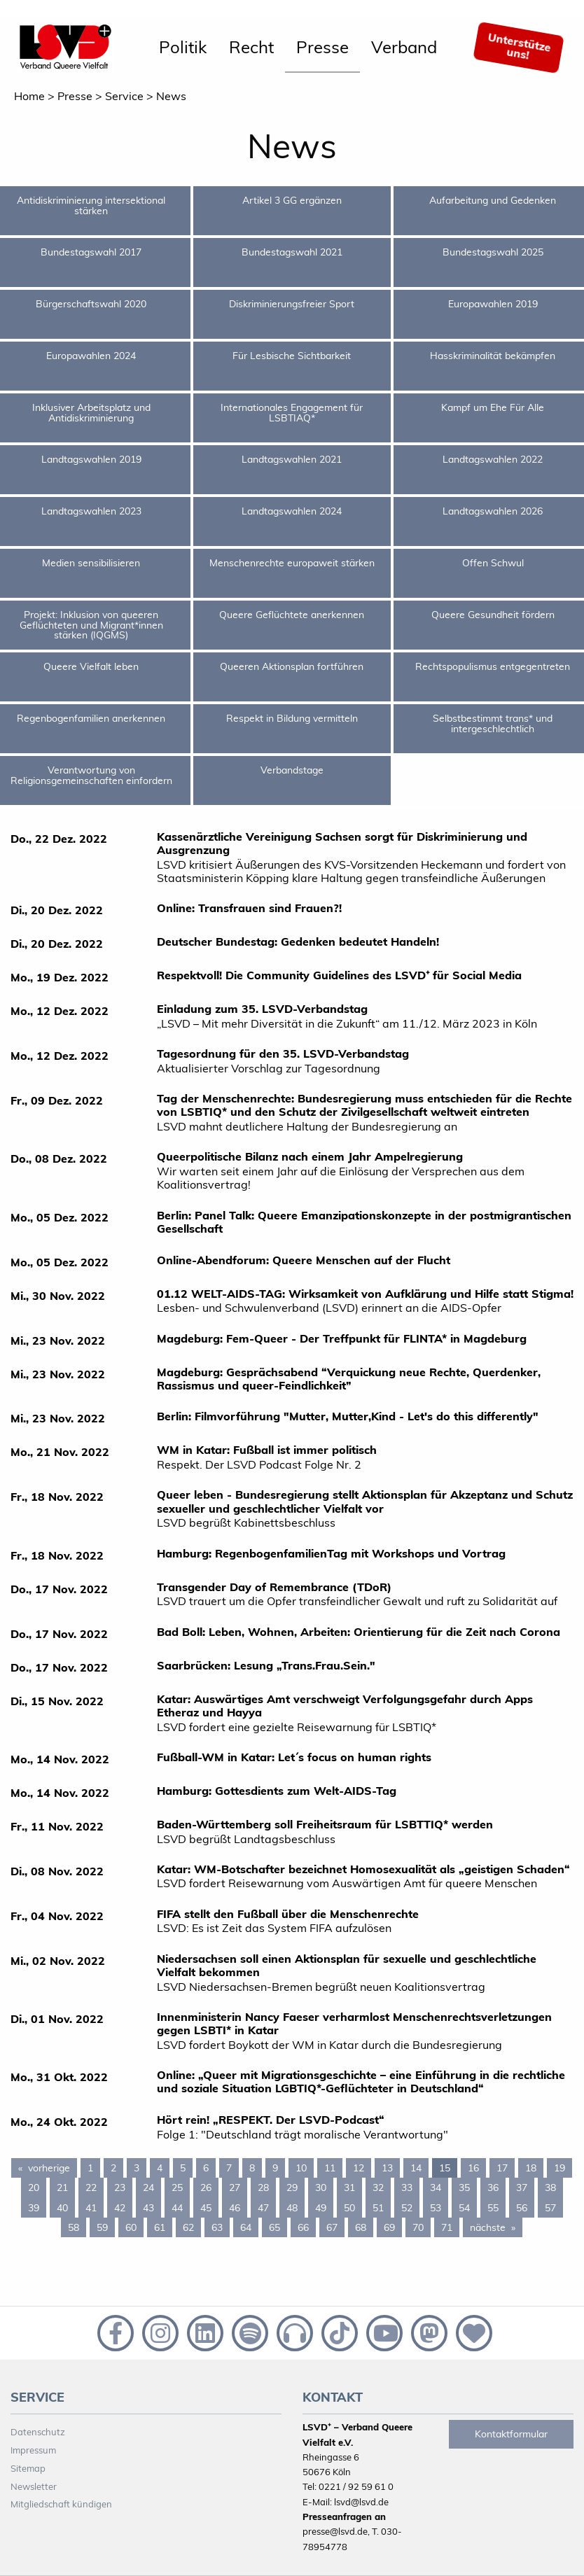 Image resolution: width=584 pixels, height=2576 pixels. What do you see at coordinates (33, 2187) in the screenshot?
I see `20 [Page 20]` at bounding box center [33, 2187].